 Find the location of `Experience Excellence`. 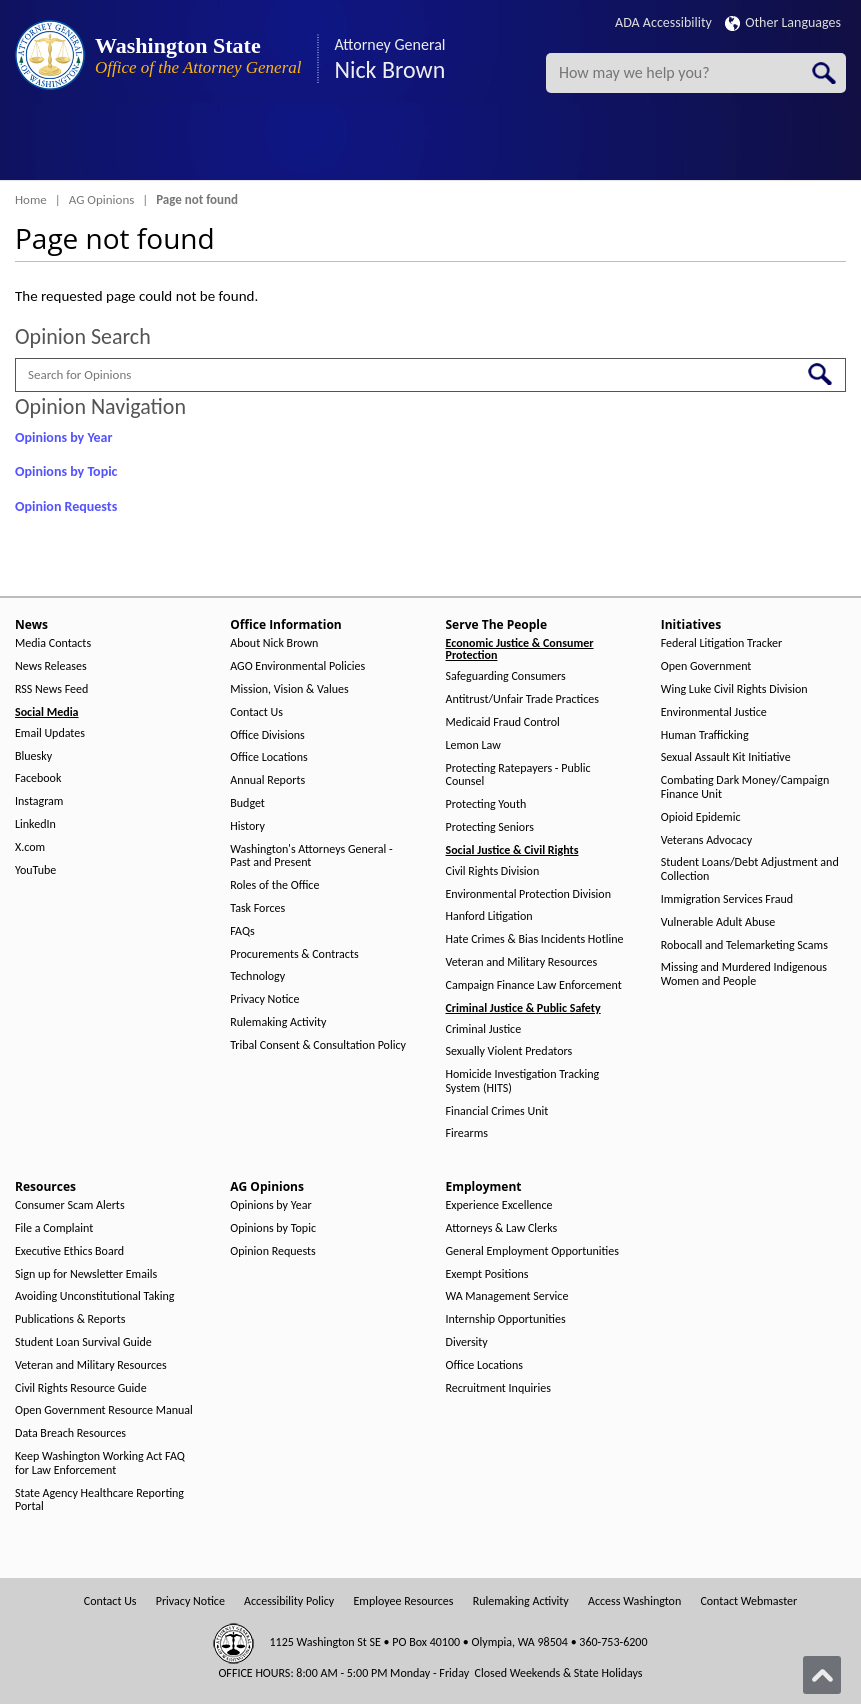

Experience Excellence is located at coordinates (499, 1205).